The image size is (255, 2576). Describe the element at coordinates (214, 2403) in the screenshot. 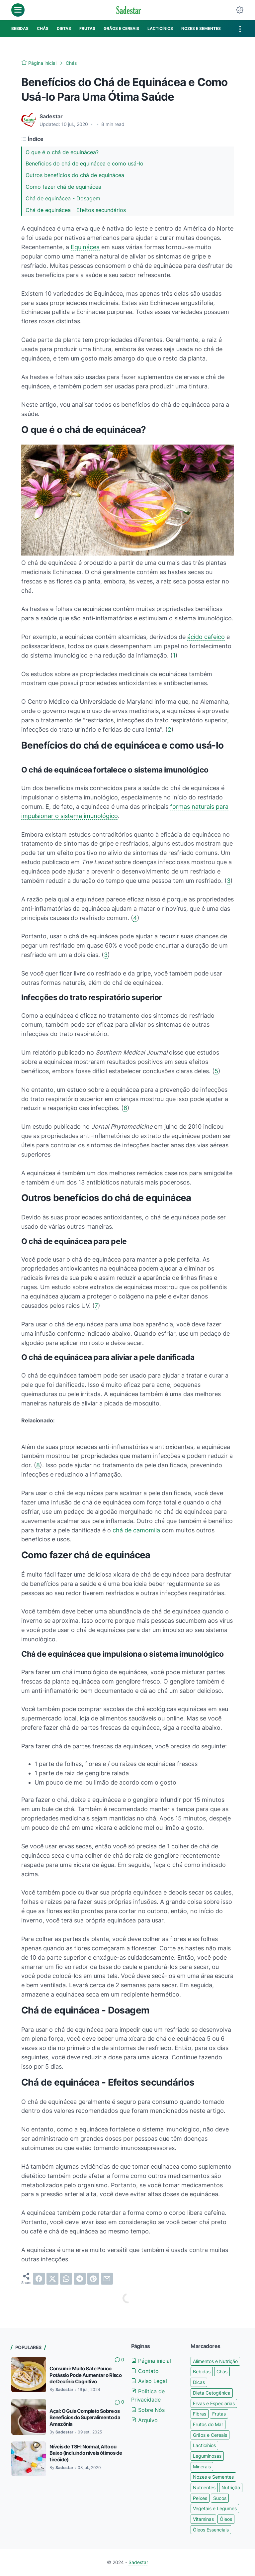

I see `Ervas e Especiarias` at that location.